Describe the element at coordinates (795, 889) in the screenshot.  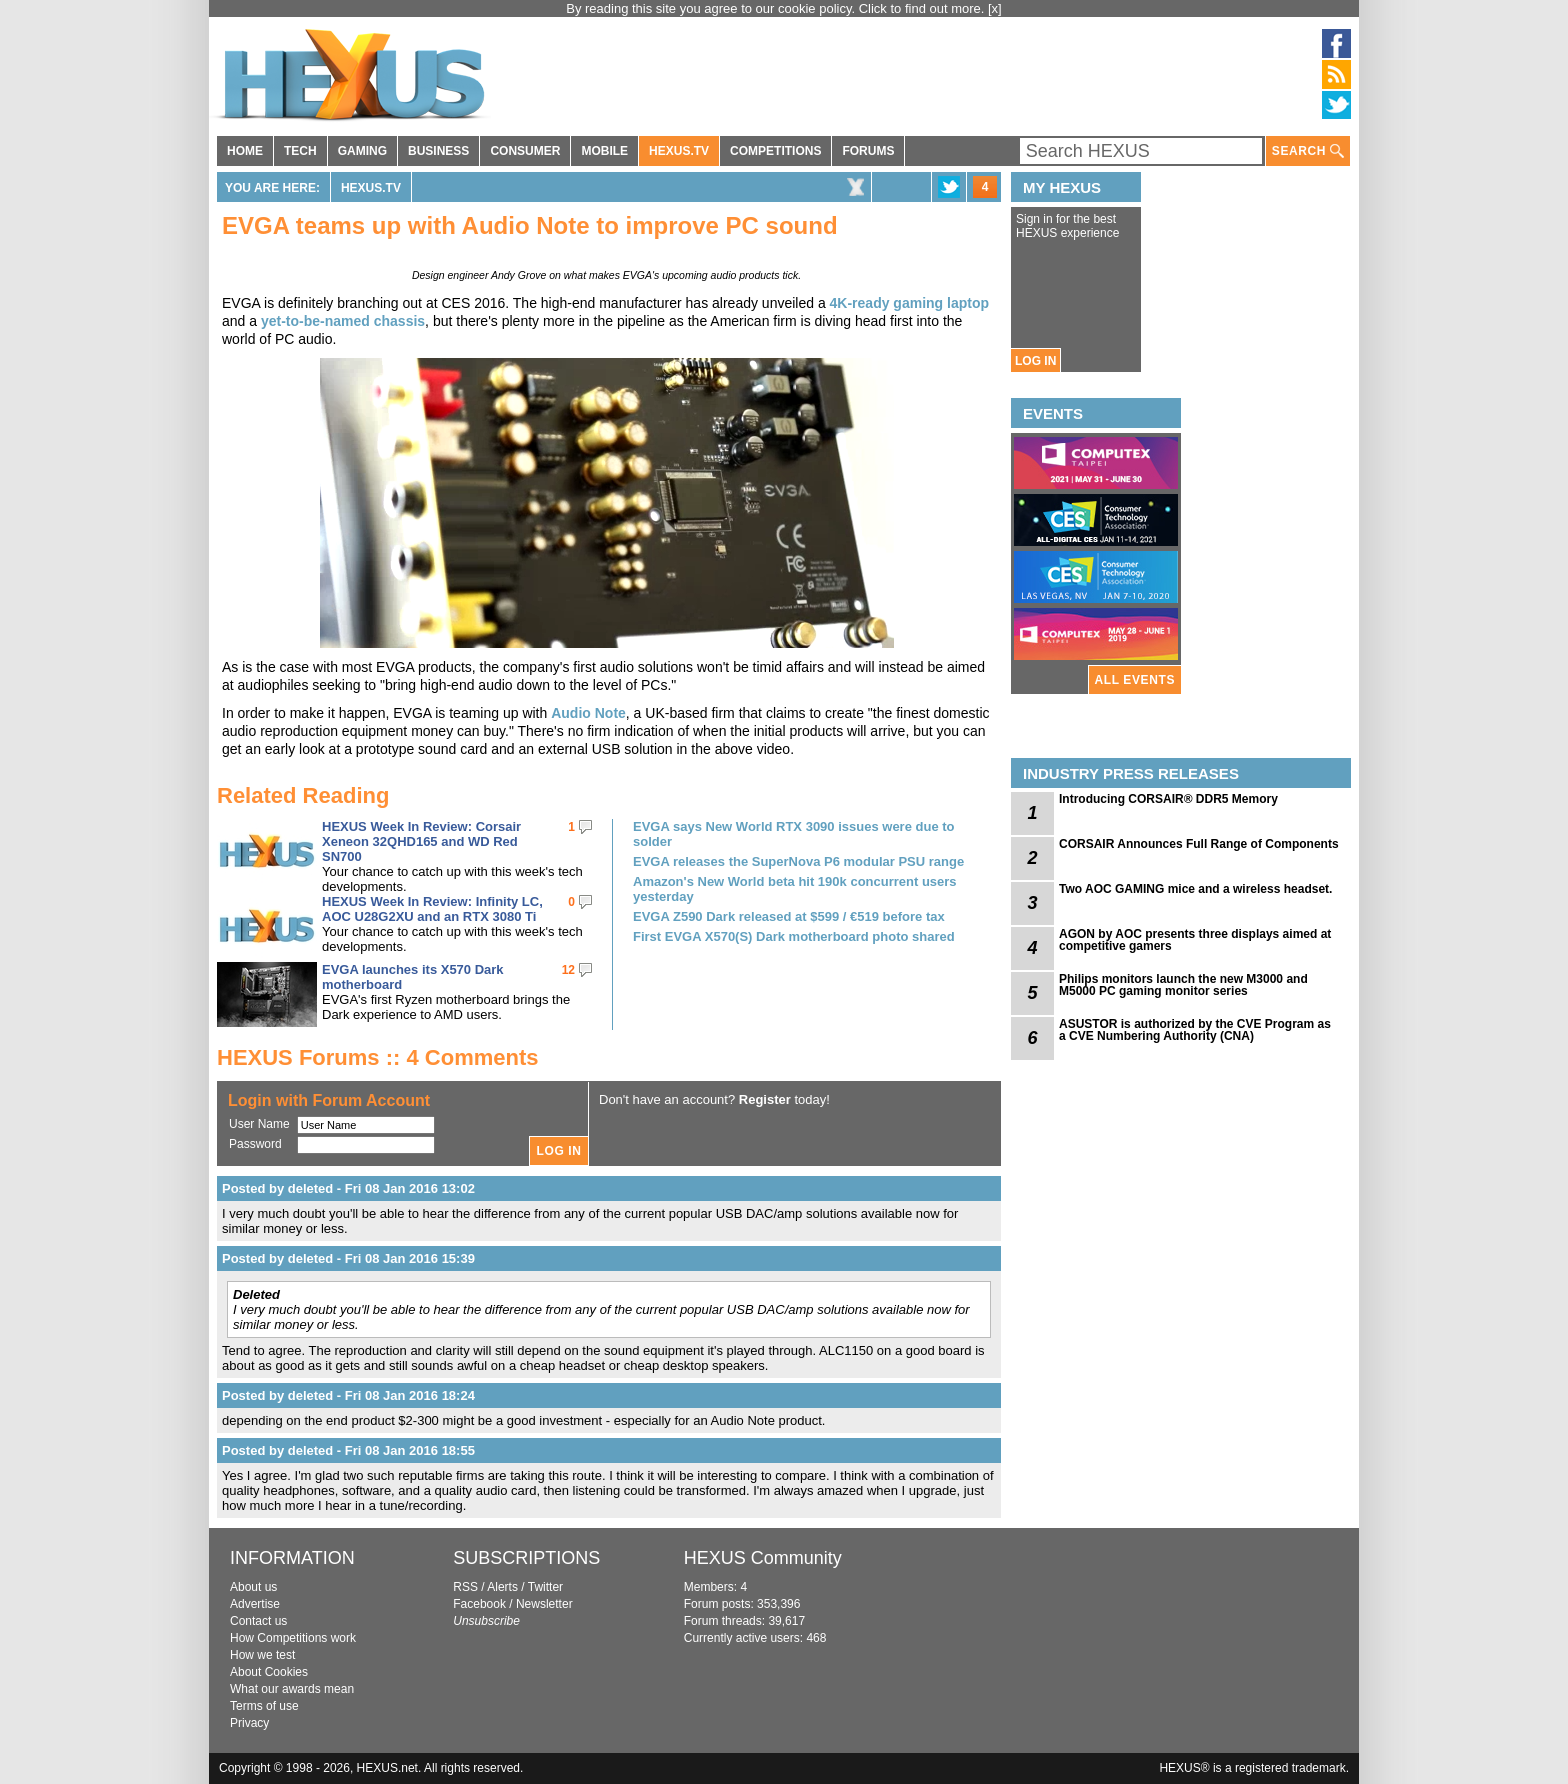
I see `Amazon's New World beta hit 190k concurrent users yesterday` at that location.